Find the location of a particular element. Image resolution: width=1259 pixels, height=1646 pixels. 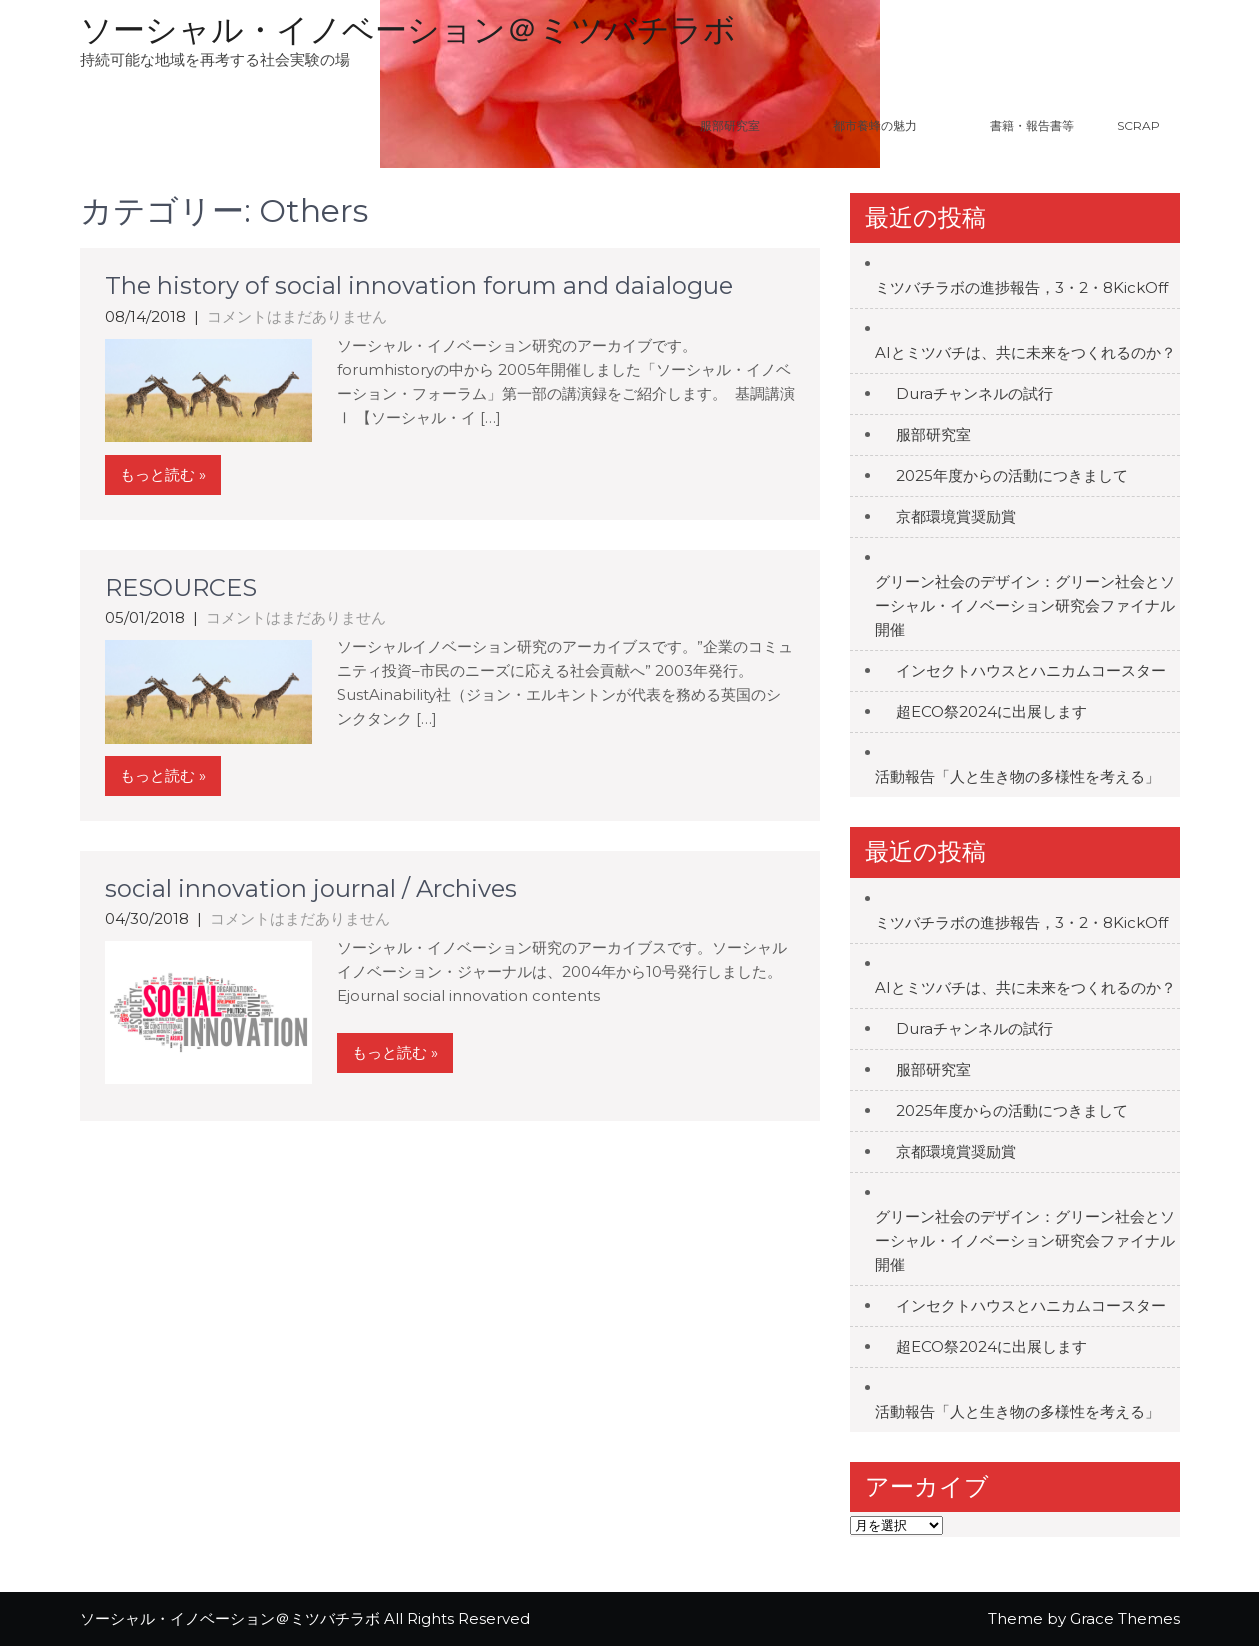

The history of social innovation forum and daialogue is located at coordinates (419, 285).